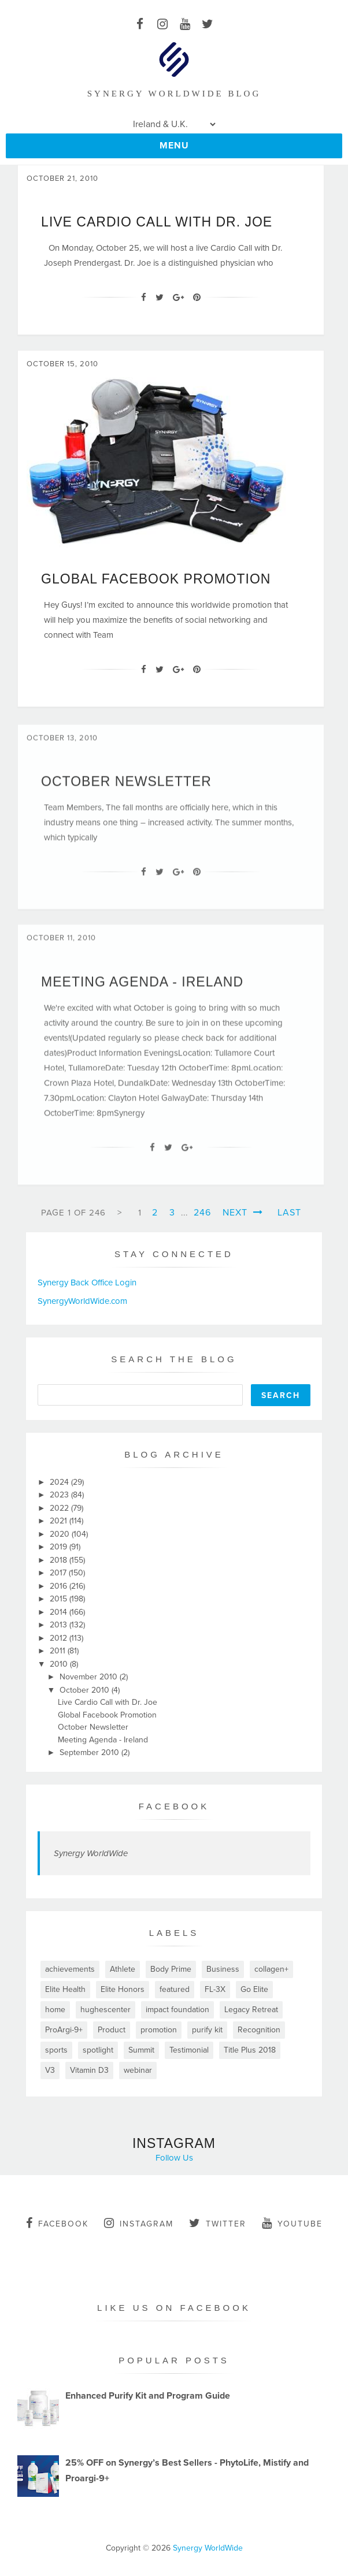 This screenshot has width=348, height=2576. Describe the element at coordinates (70, 1969) in the screenshot. I see `achievements` at that location.